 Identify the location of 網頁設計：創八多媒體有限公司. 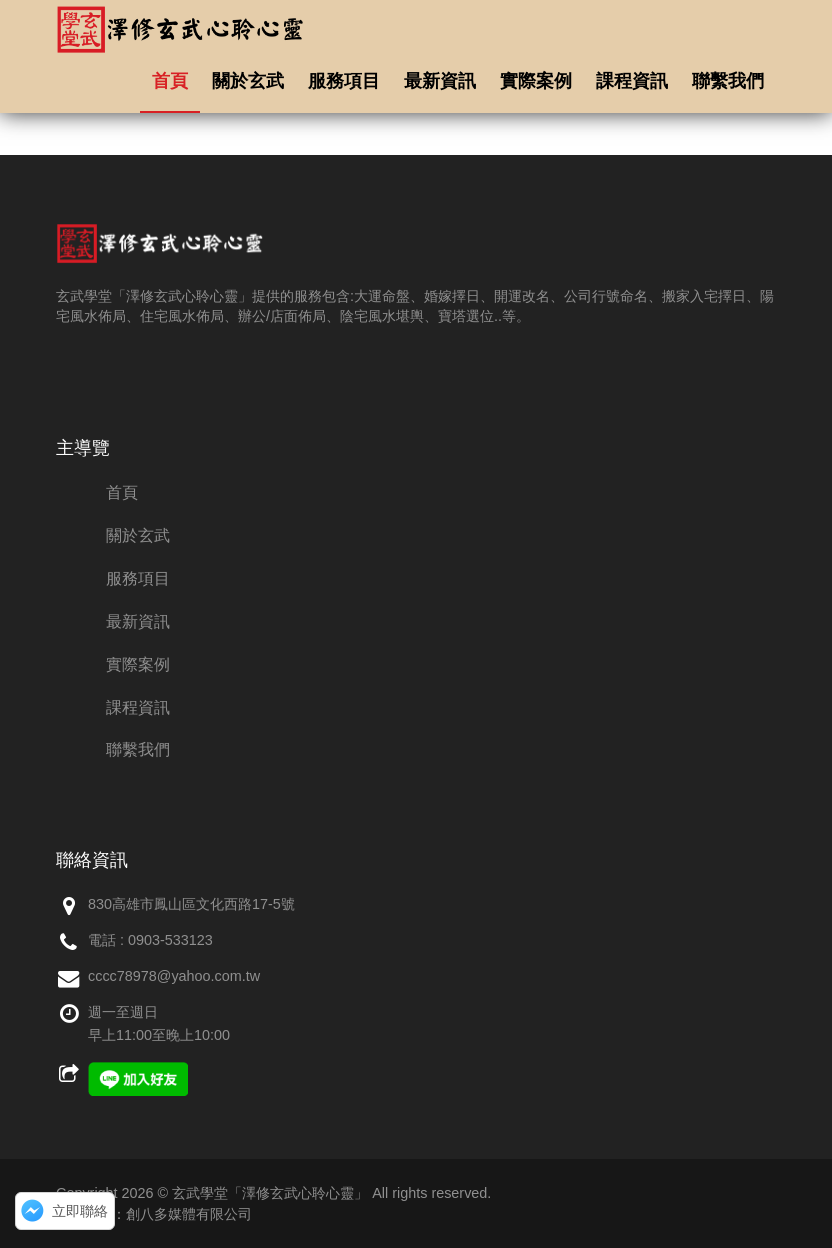
(154, 1214).